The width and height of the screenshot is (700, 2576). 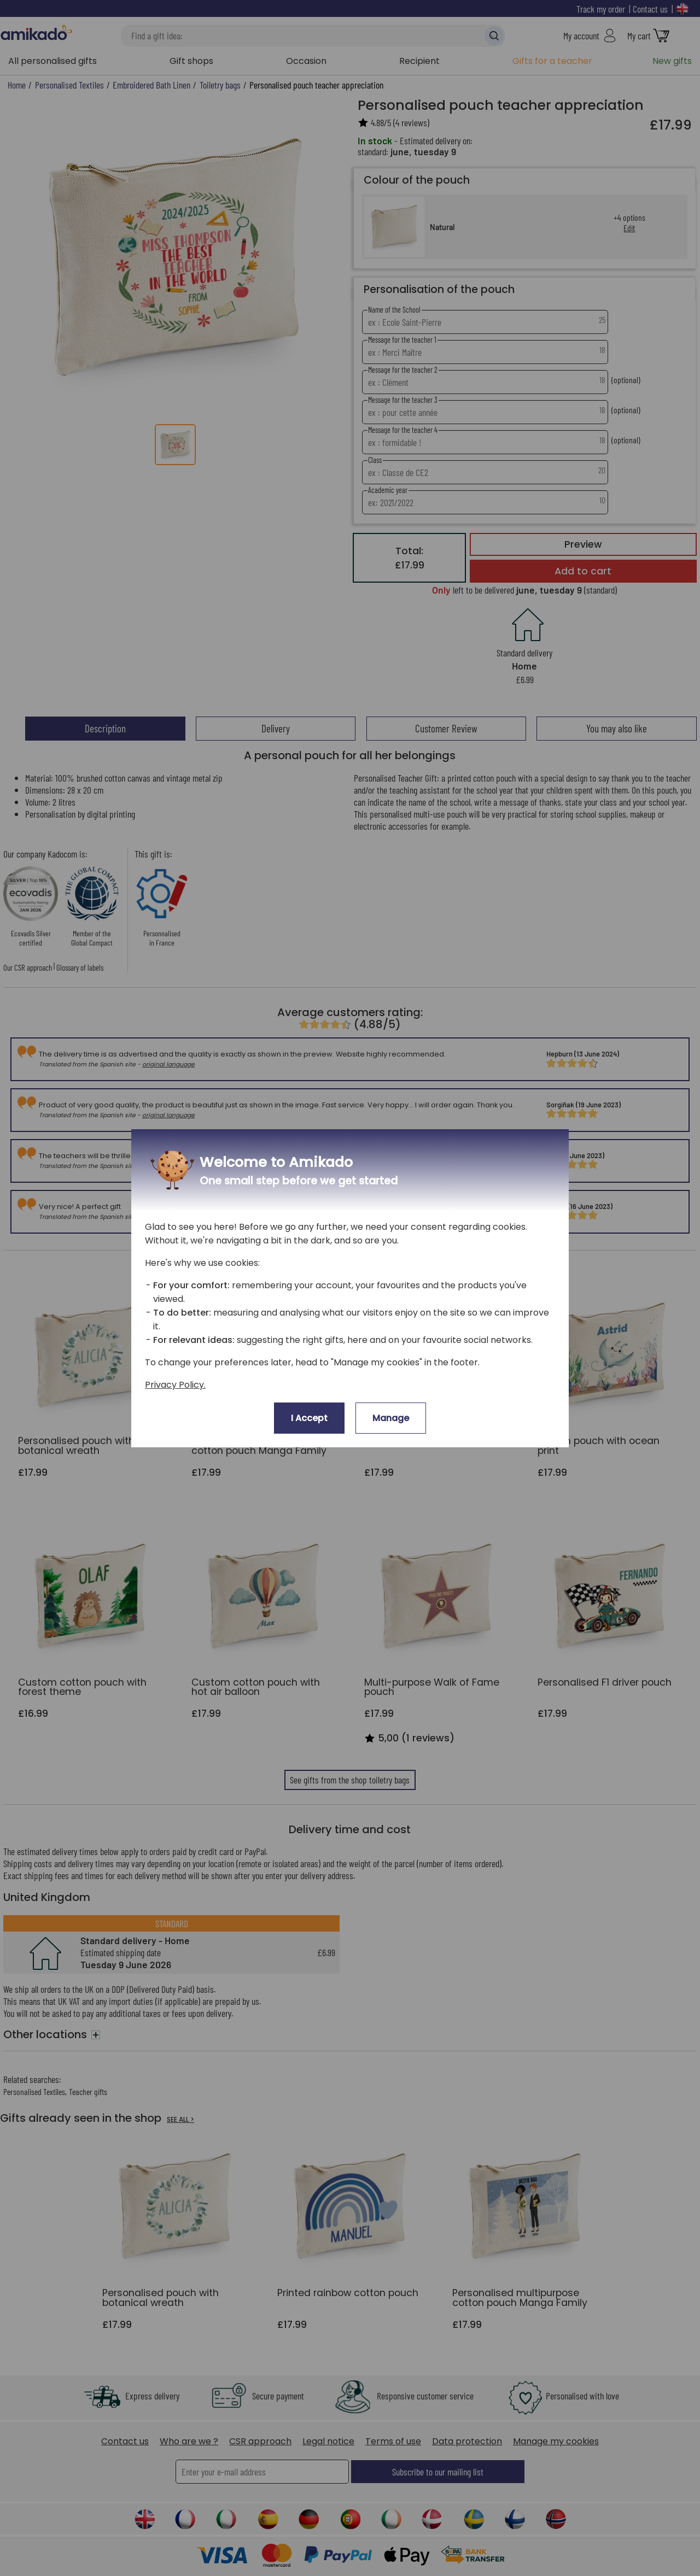 What do you see at coordinates (390, 1418) in the screenshot?
I see `Manage` at bounding box center [390, 1418].